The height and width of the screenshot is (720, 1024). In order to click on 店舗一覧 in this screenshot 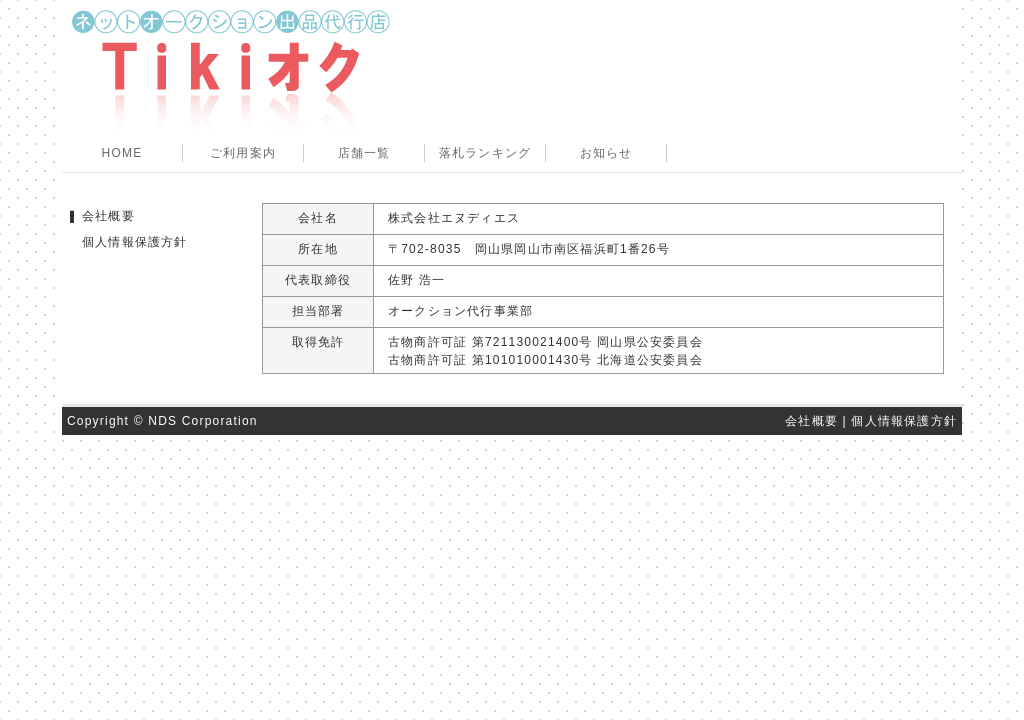, I will do `click(364, 153)`.